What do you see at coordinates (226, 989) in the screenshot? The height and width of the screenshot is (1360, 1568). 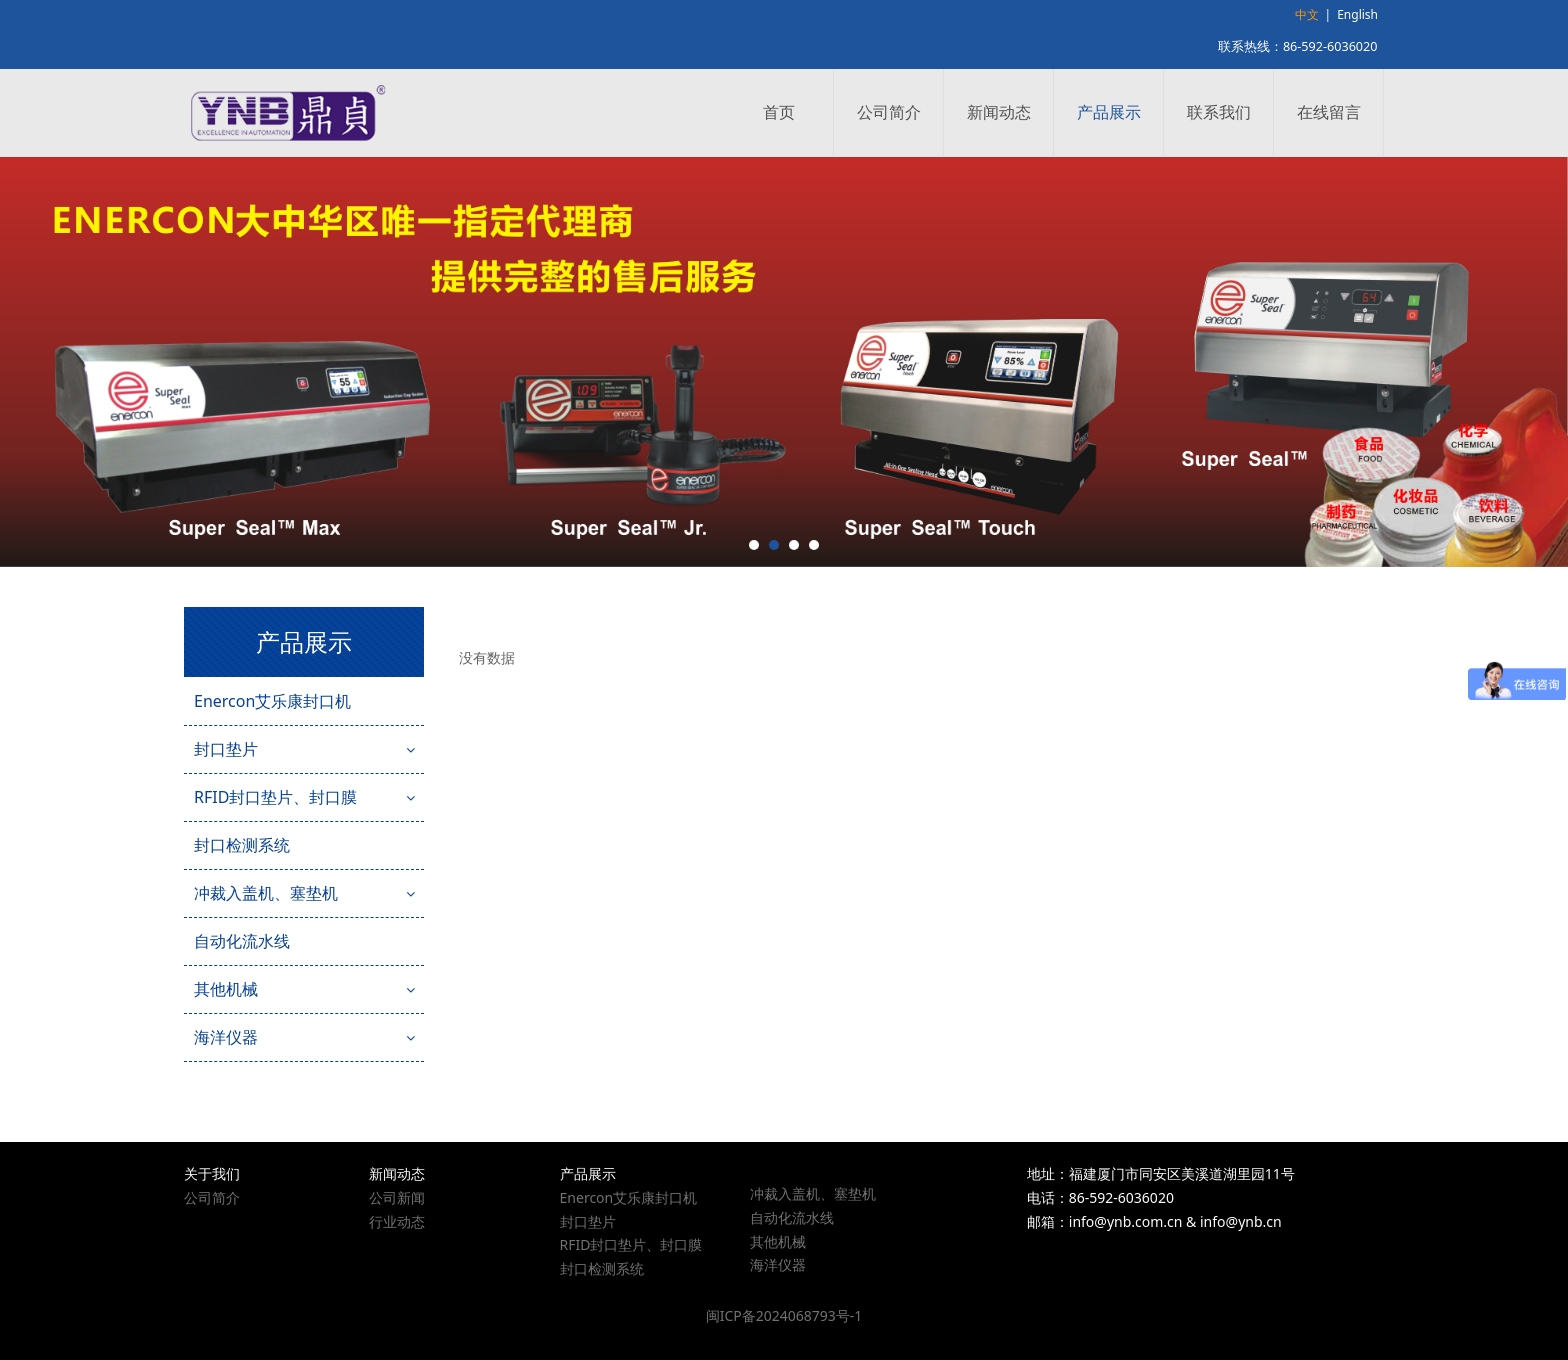 I see `其他机械` at bounding box center [226, 989].